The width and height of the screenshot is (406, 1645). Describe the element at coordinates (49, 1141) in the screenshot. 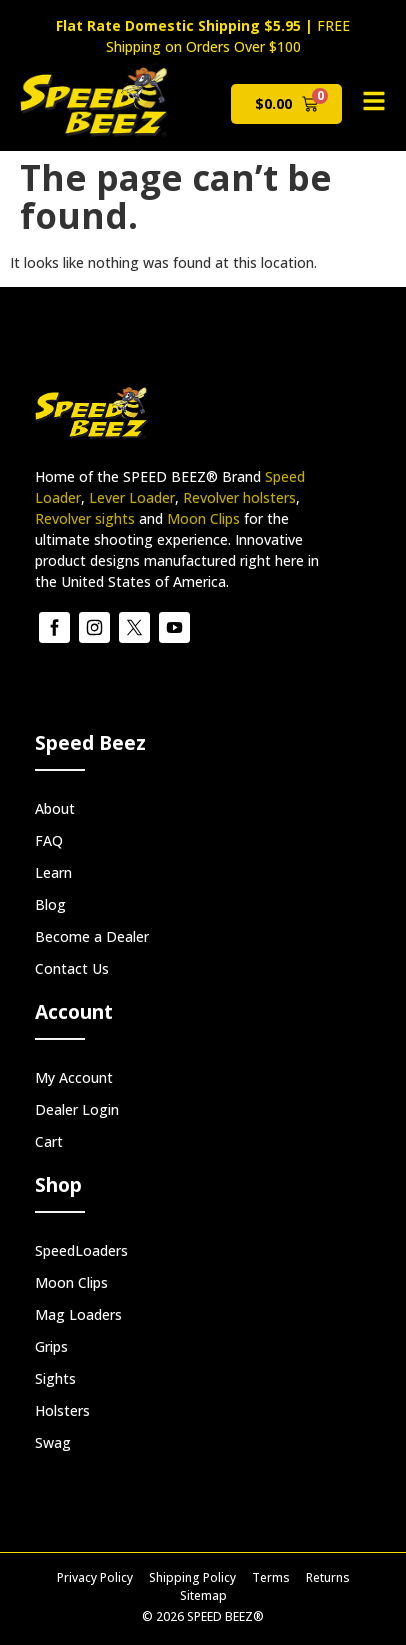

I see `Cart` at that location.